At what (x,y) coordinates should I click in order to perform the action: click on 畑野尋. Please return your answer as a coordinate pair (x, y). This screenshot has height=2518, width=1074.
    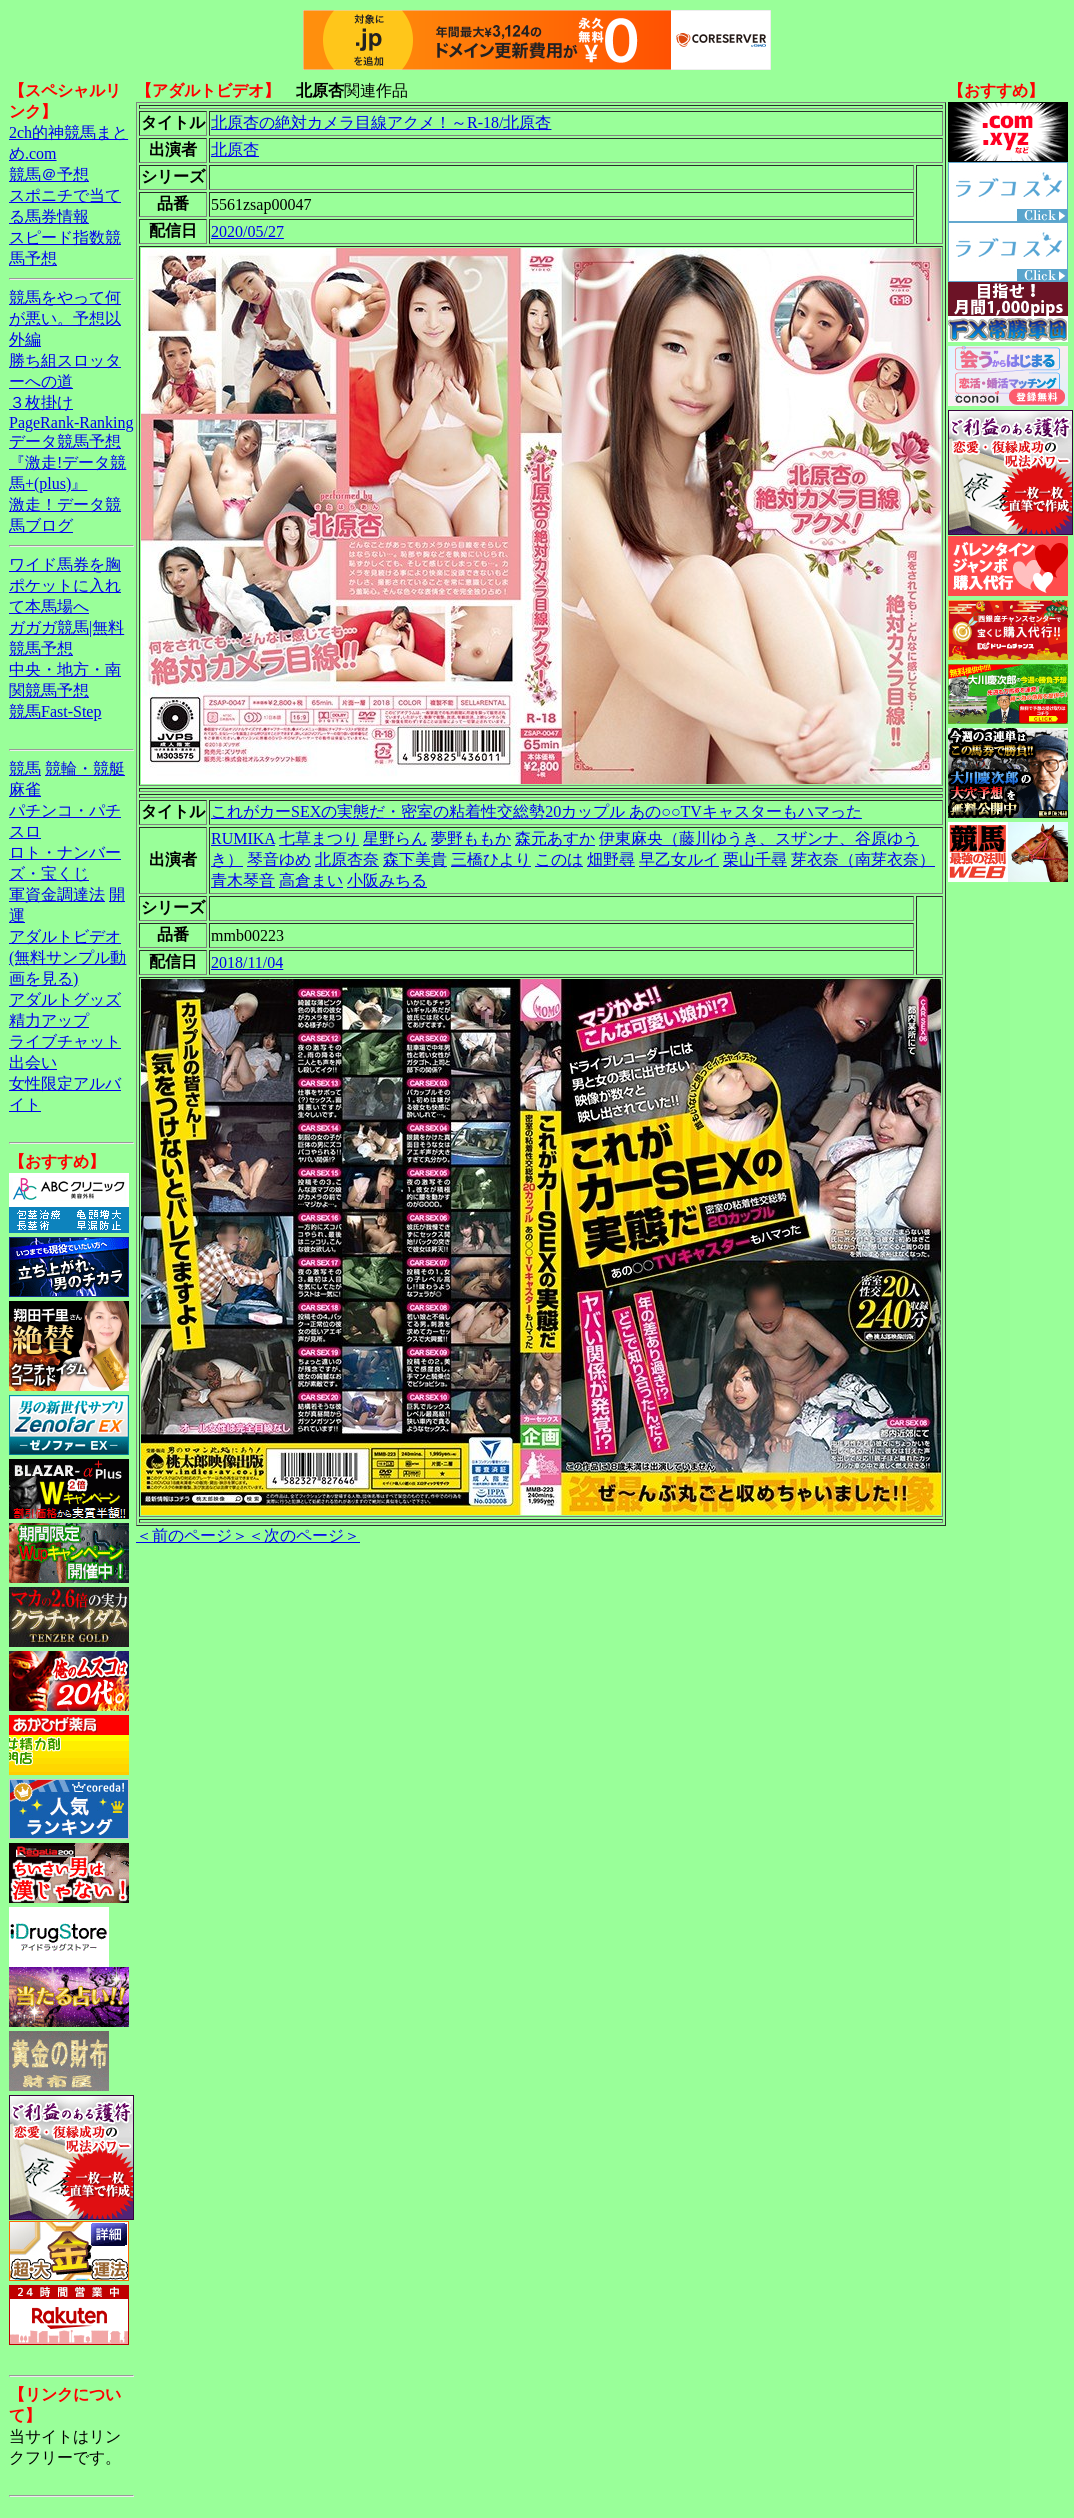
    Looking at the image, I should click on (611, 859).